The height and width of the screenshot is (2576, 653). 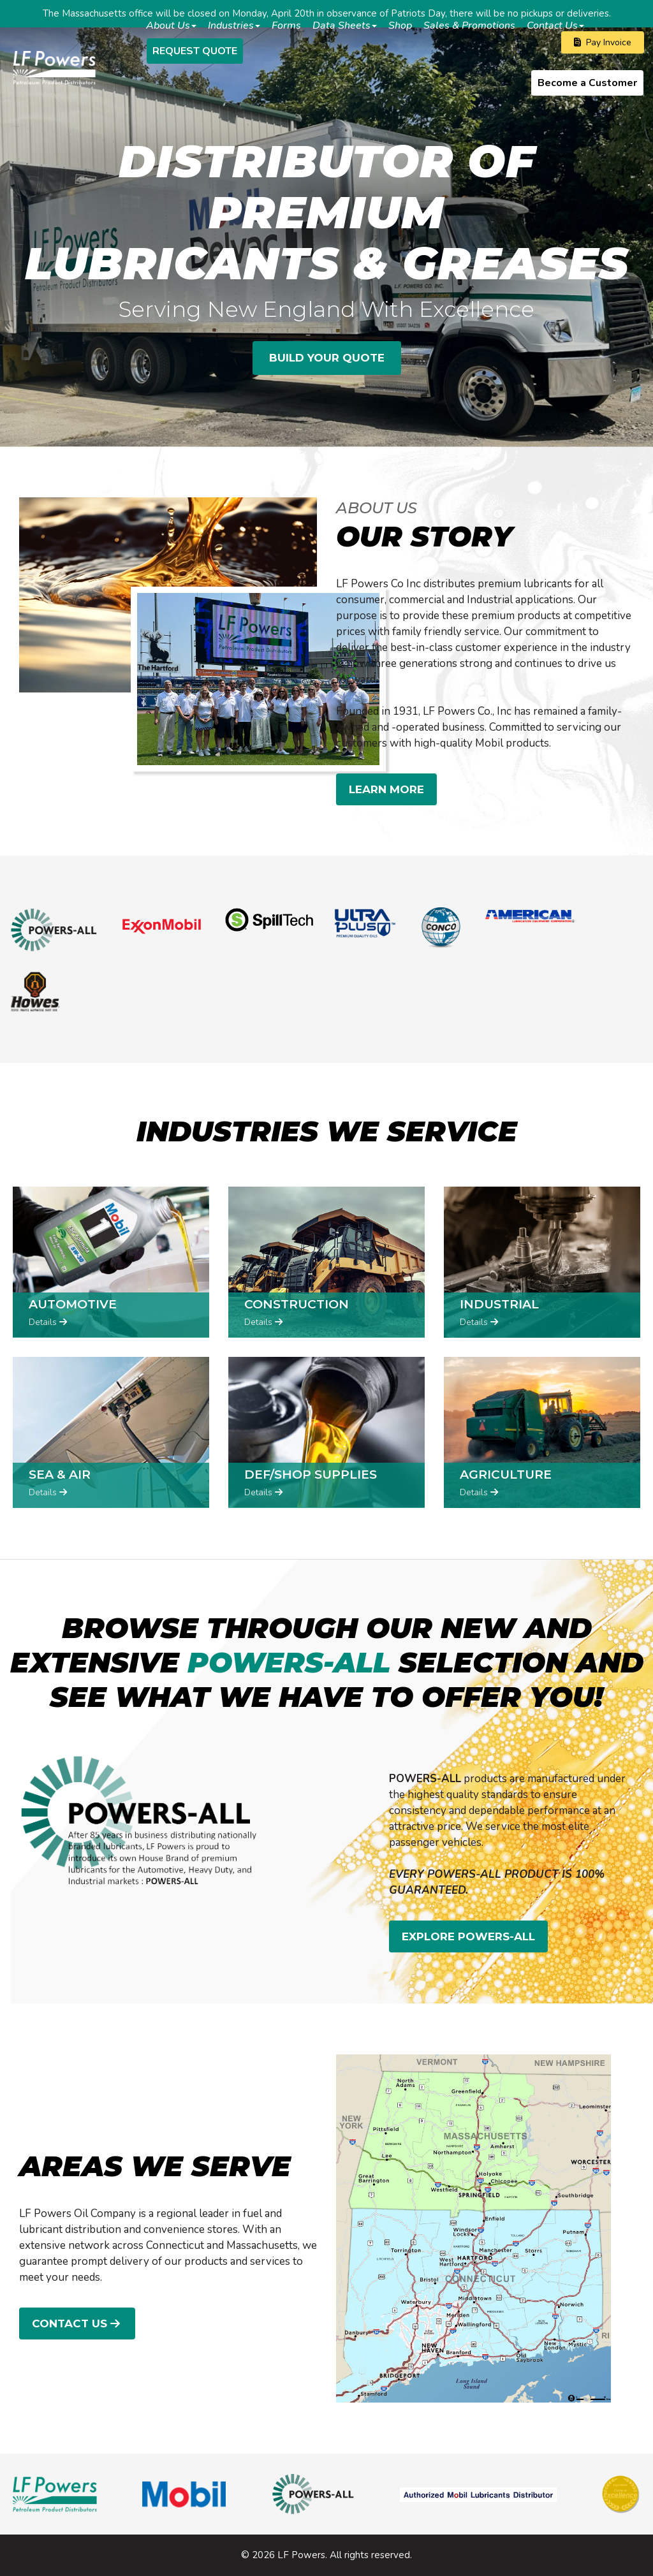 What do you see at coordinates (386, 789) in the screenshot?
I see `LEARN MORE` at bounding box center [386, 789].